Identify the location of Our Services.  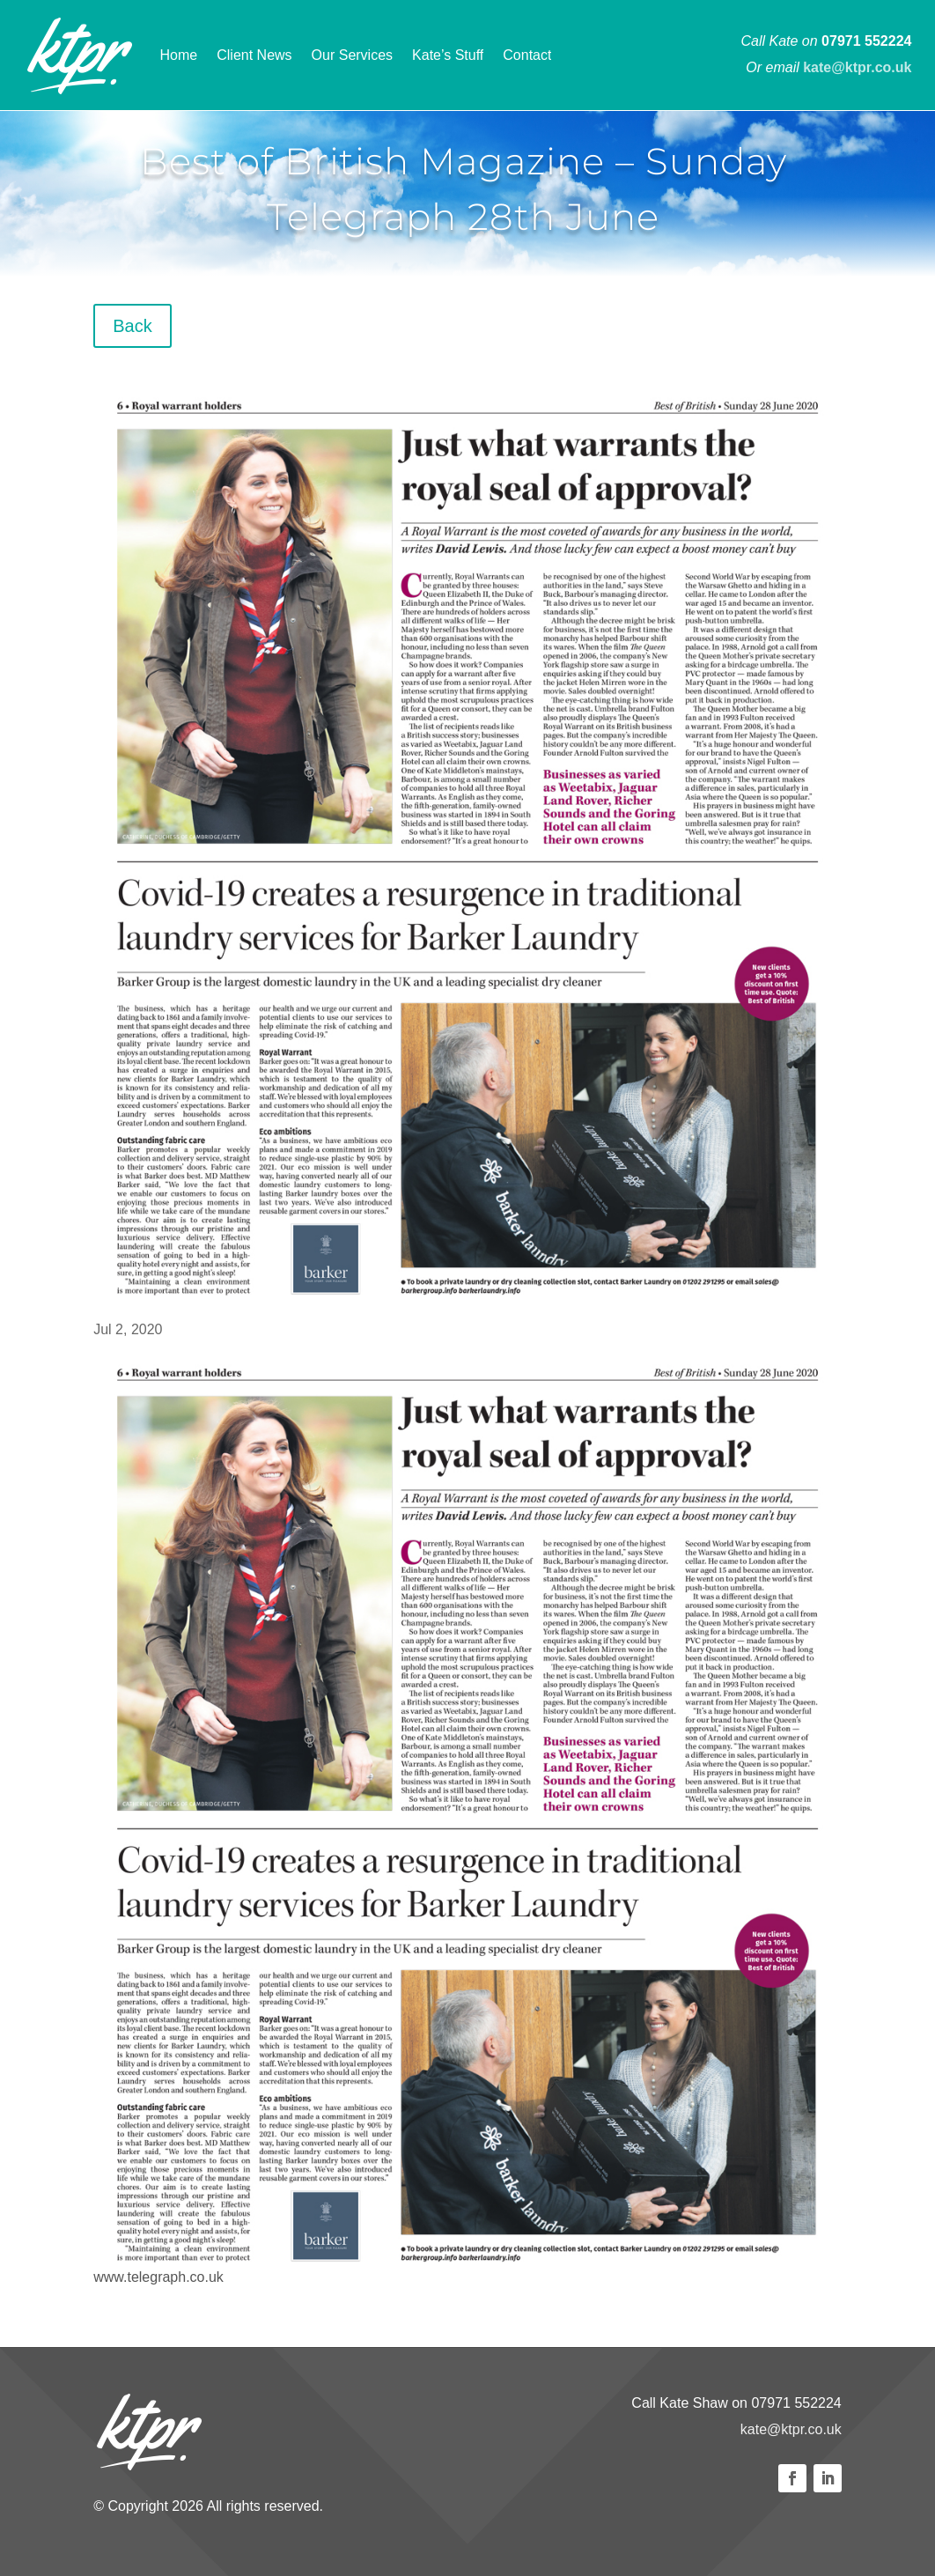
(352, 55).